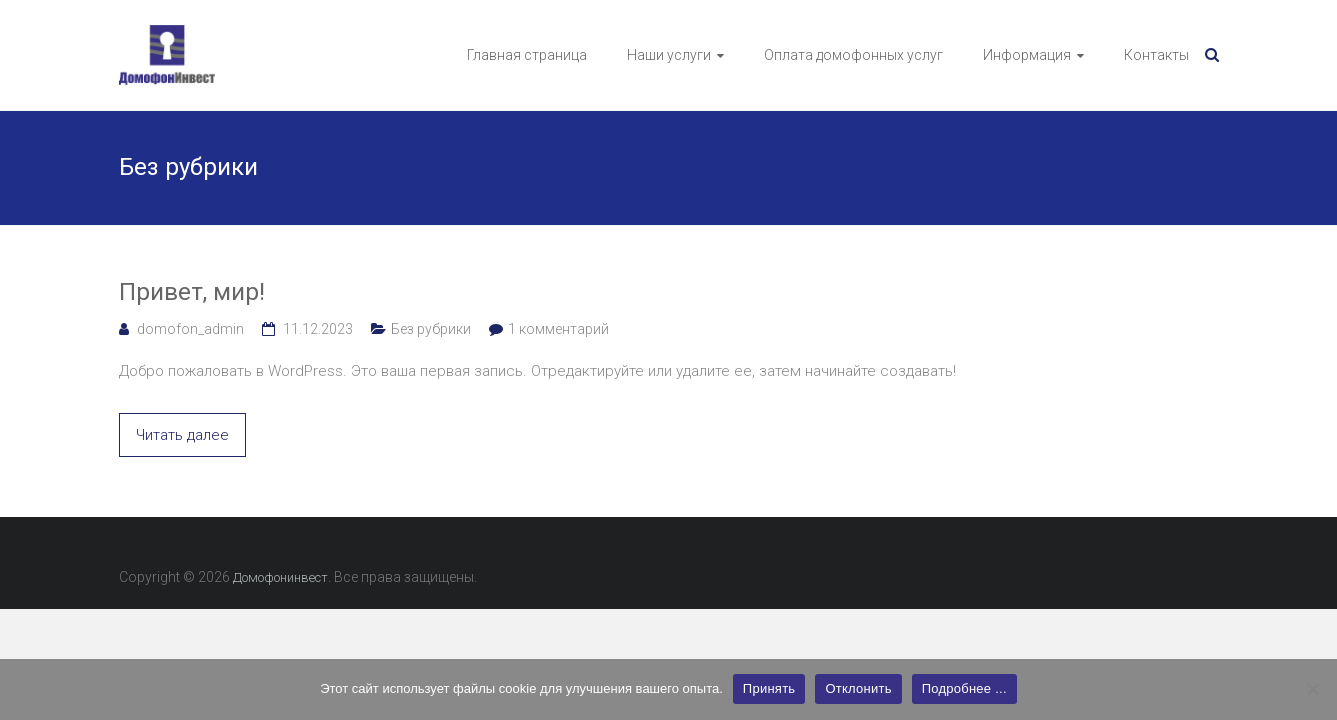 This screenshot has height=720, width=1337. I want to click on Привет, мир!, so click(192, 292).